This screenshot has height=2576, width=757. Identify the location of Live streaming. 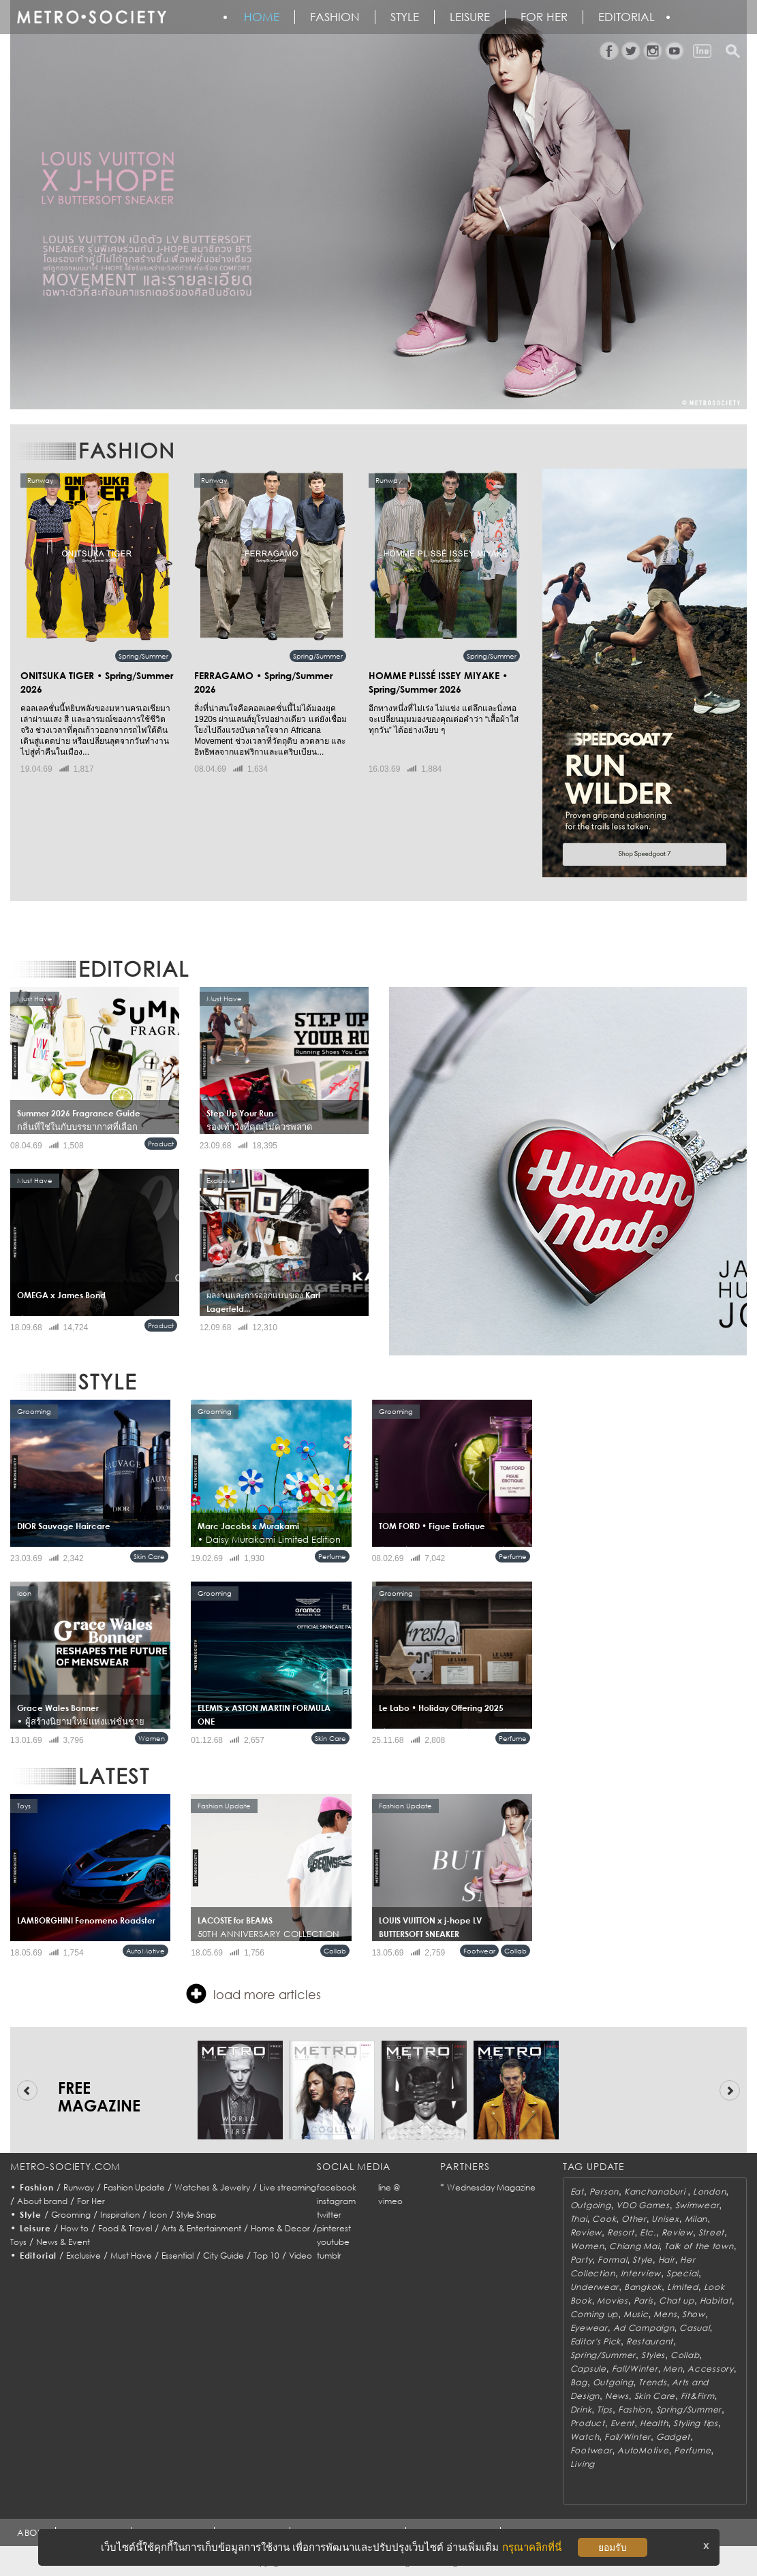
(288, 2187).